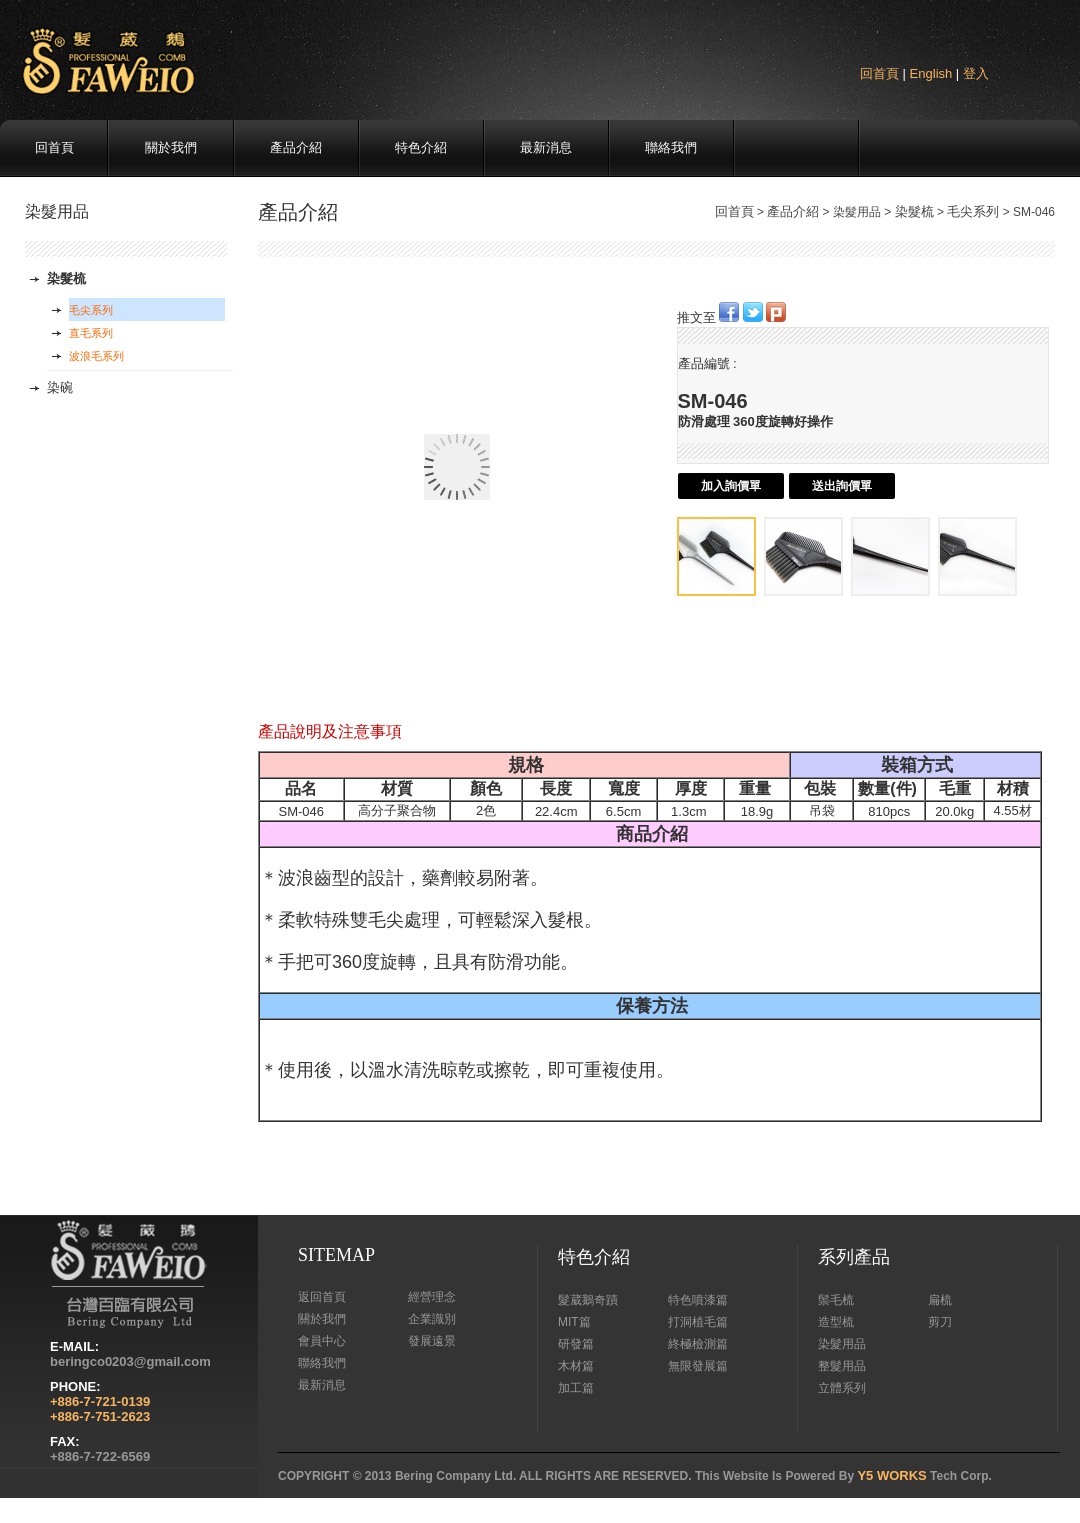  Describe the element at coordinates (546, 147) in the screenshot. I see `最新消息` at that location.